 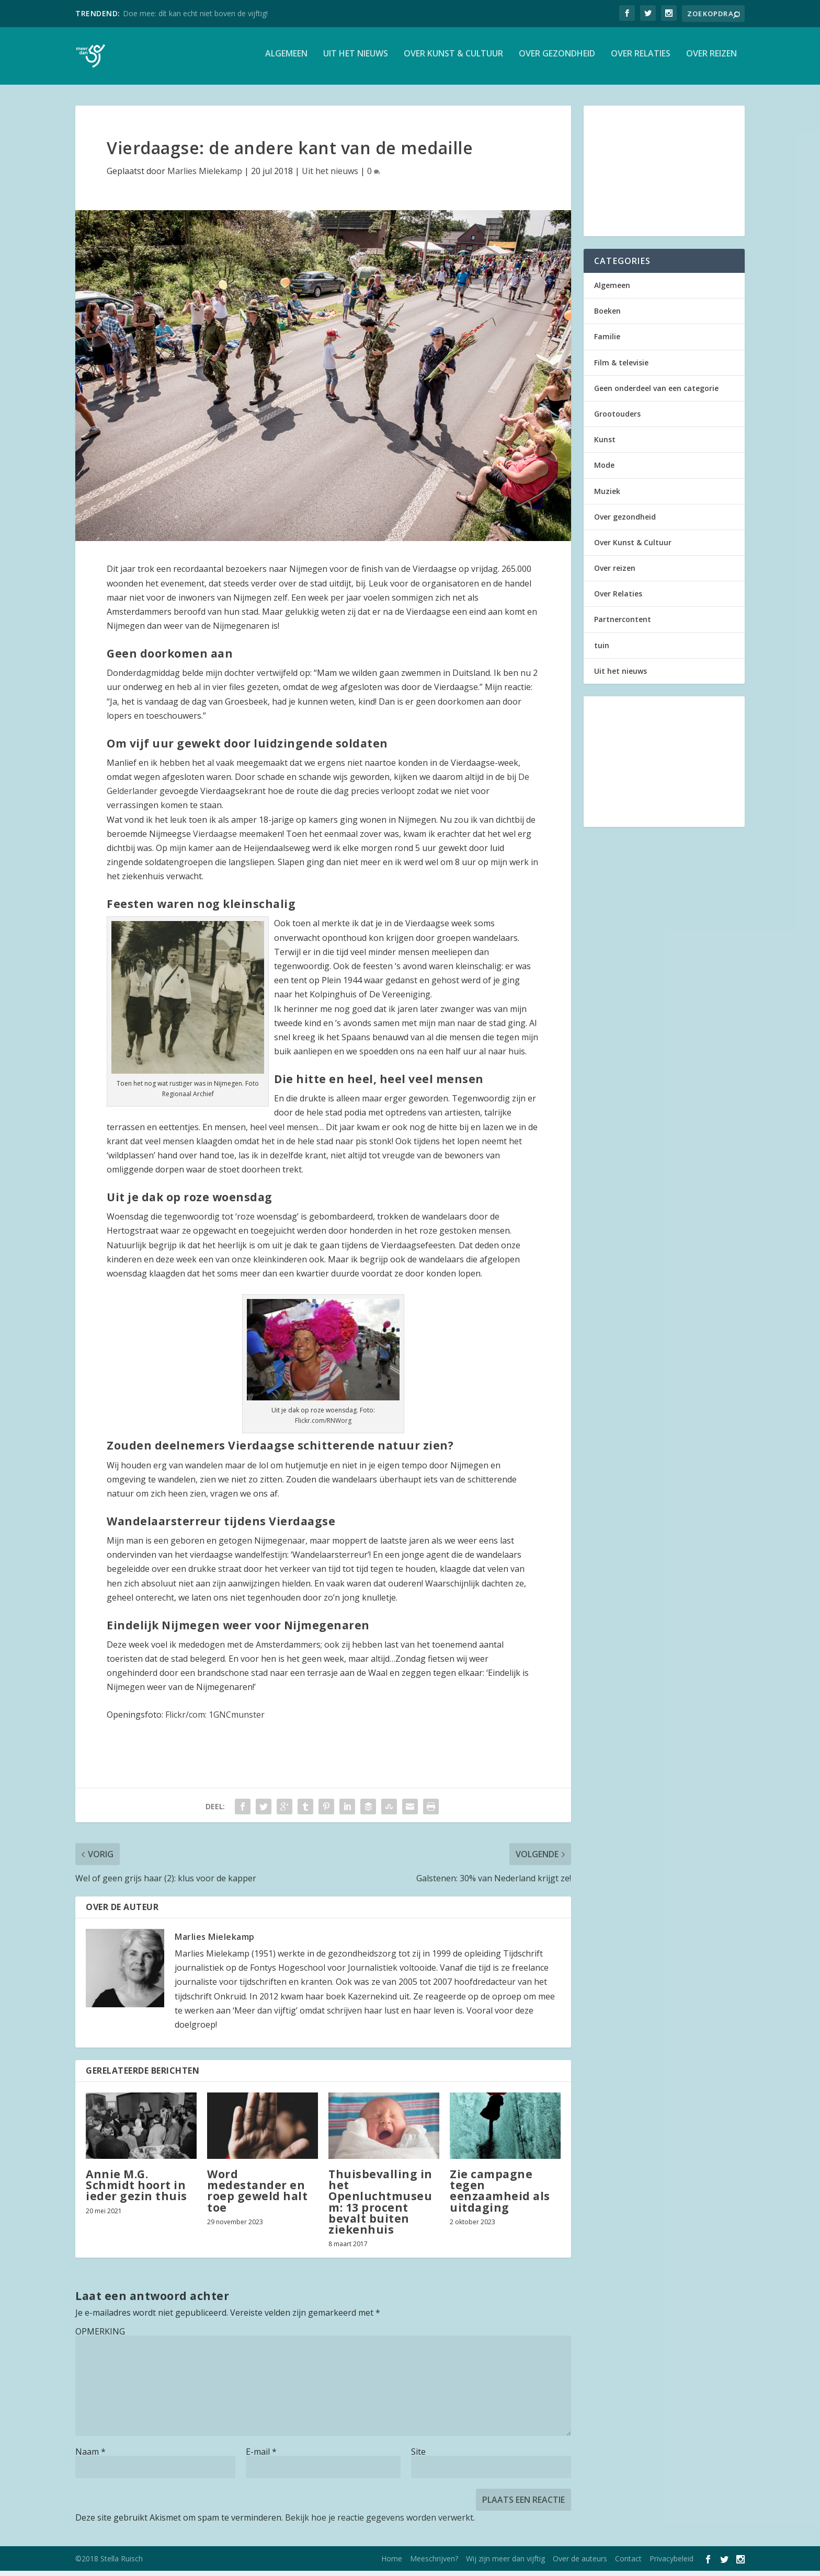 I want to click on Marlies Mielekamp, so click(x=204, y=176).